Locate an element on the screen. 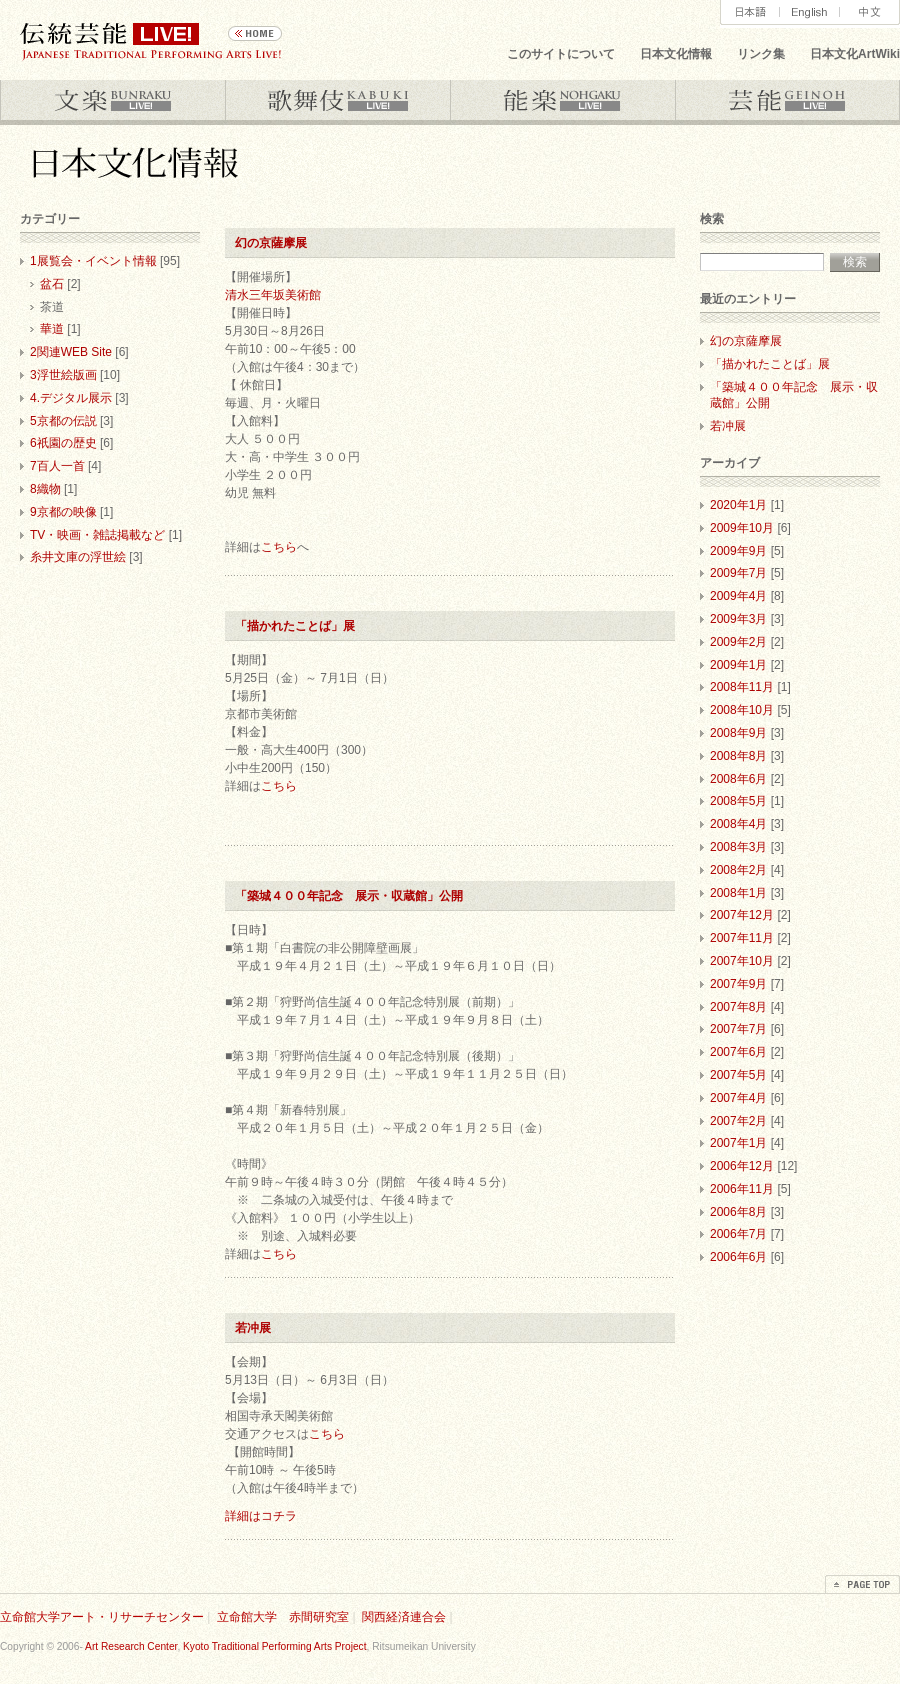  2008年5月 is located at coordinates (738, 801).